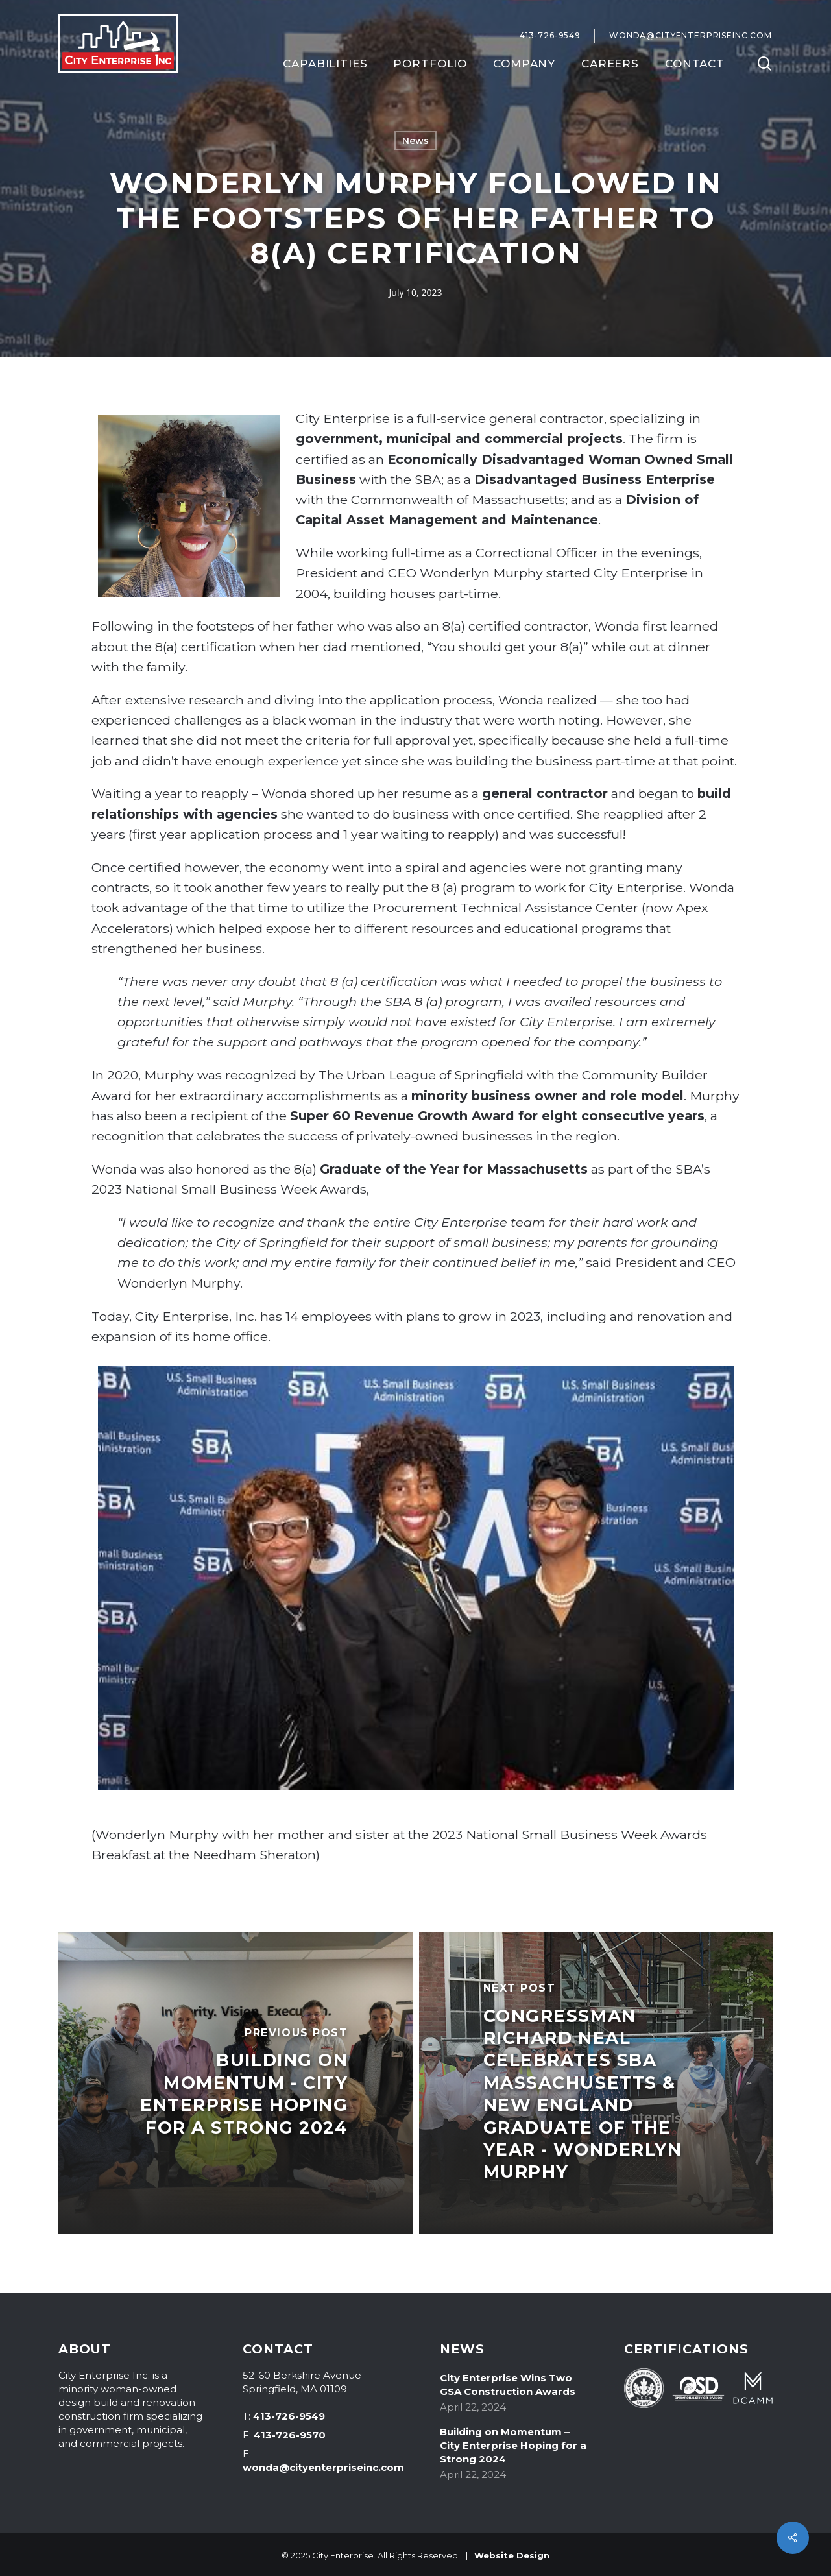 The height and width of the screenshot is (2576, 831). What do you see at coordinates (323, 2467) in the screenshot?
I see `wonda@cityenterpriseinc.com` at bounding box center [323, 2467].